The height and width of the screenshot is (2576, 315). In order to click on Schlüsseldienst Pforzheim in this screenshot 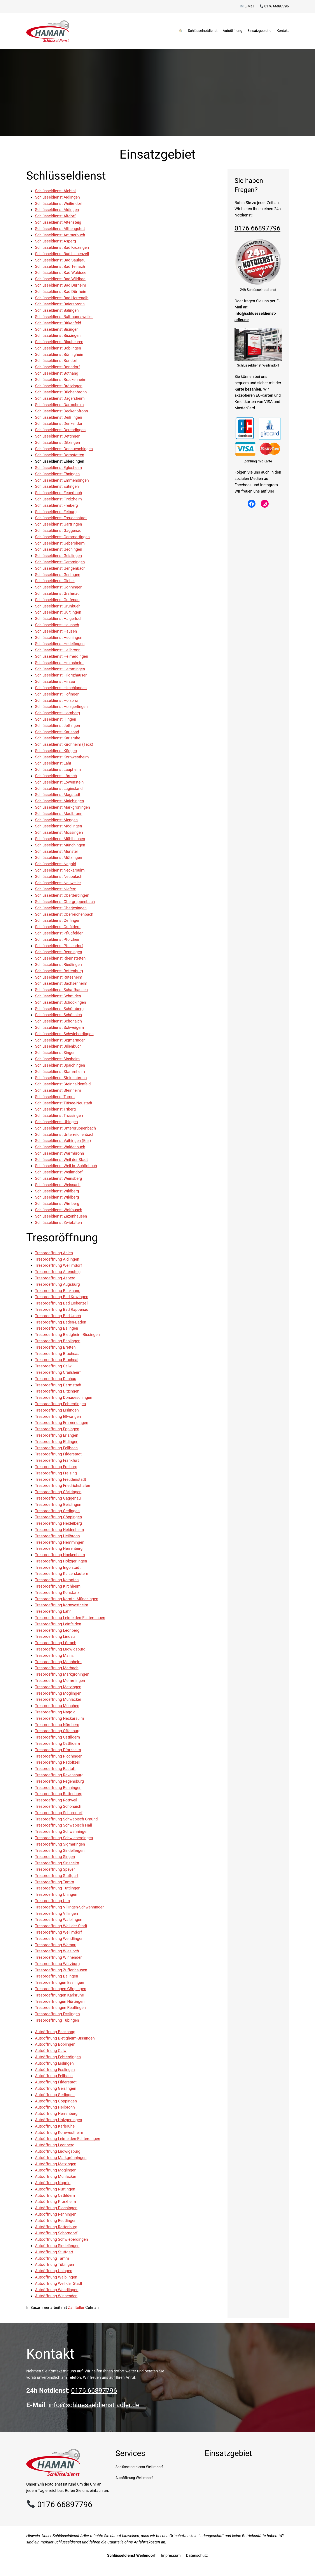, I will do `click(58, 939)`.